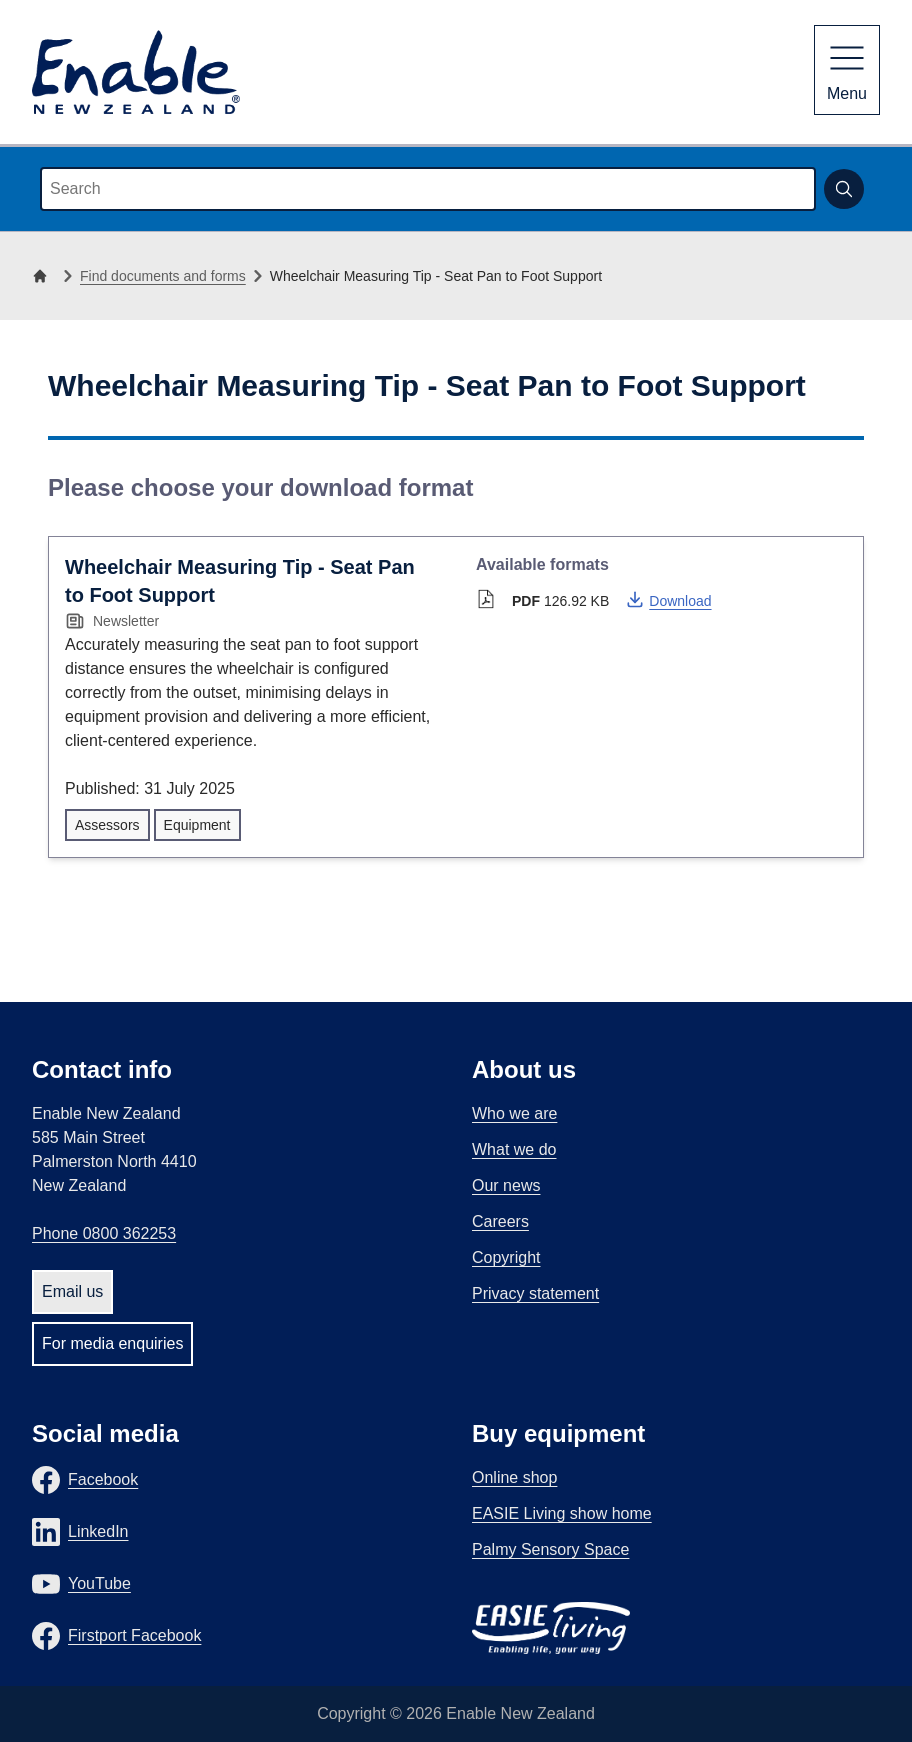  Describe the element at coordinates (112, 1343) in the screenshot. I see `For media enquiries` at that location.